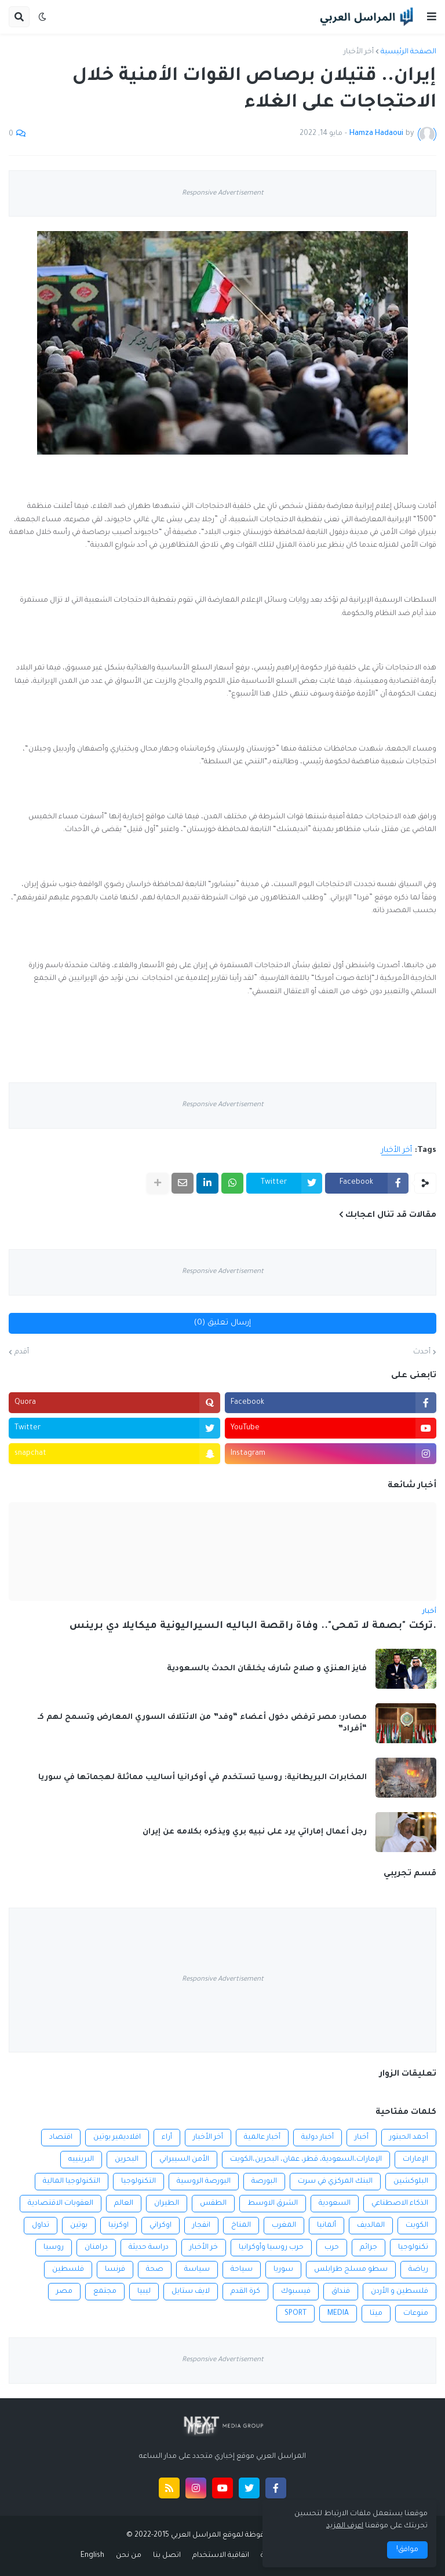 This screenshot has height=2576, width=445. What do you see at coordinates (166, 2204) in the screenshot?
I see `الطيران` at bounding box center [166, 2204].